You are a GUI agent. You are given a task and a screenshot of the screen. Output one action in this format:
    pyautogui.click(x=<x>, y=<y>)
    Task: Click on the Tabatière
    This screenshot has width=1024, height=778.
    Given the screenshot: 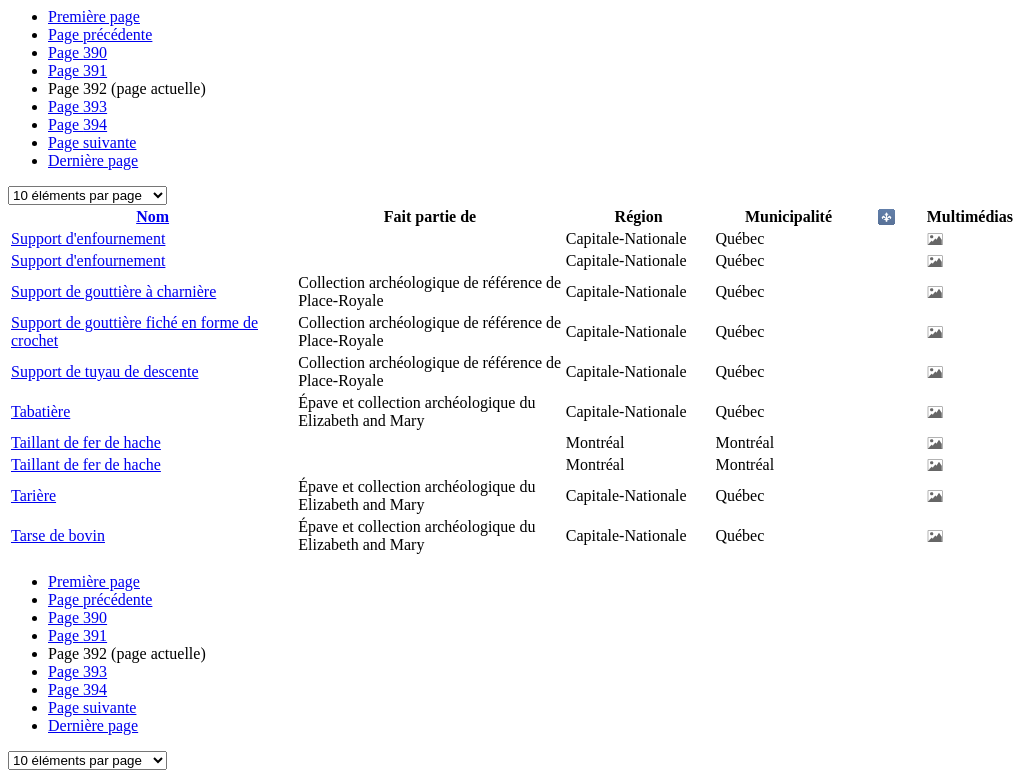 What is the action you would take?
    pyautogui.click(x=40, y=411)
    